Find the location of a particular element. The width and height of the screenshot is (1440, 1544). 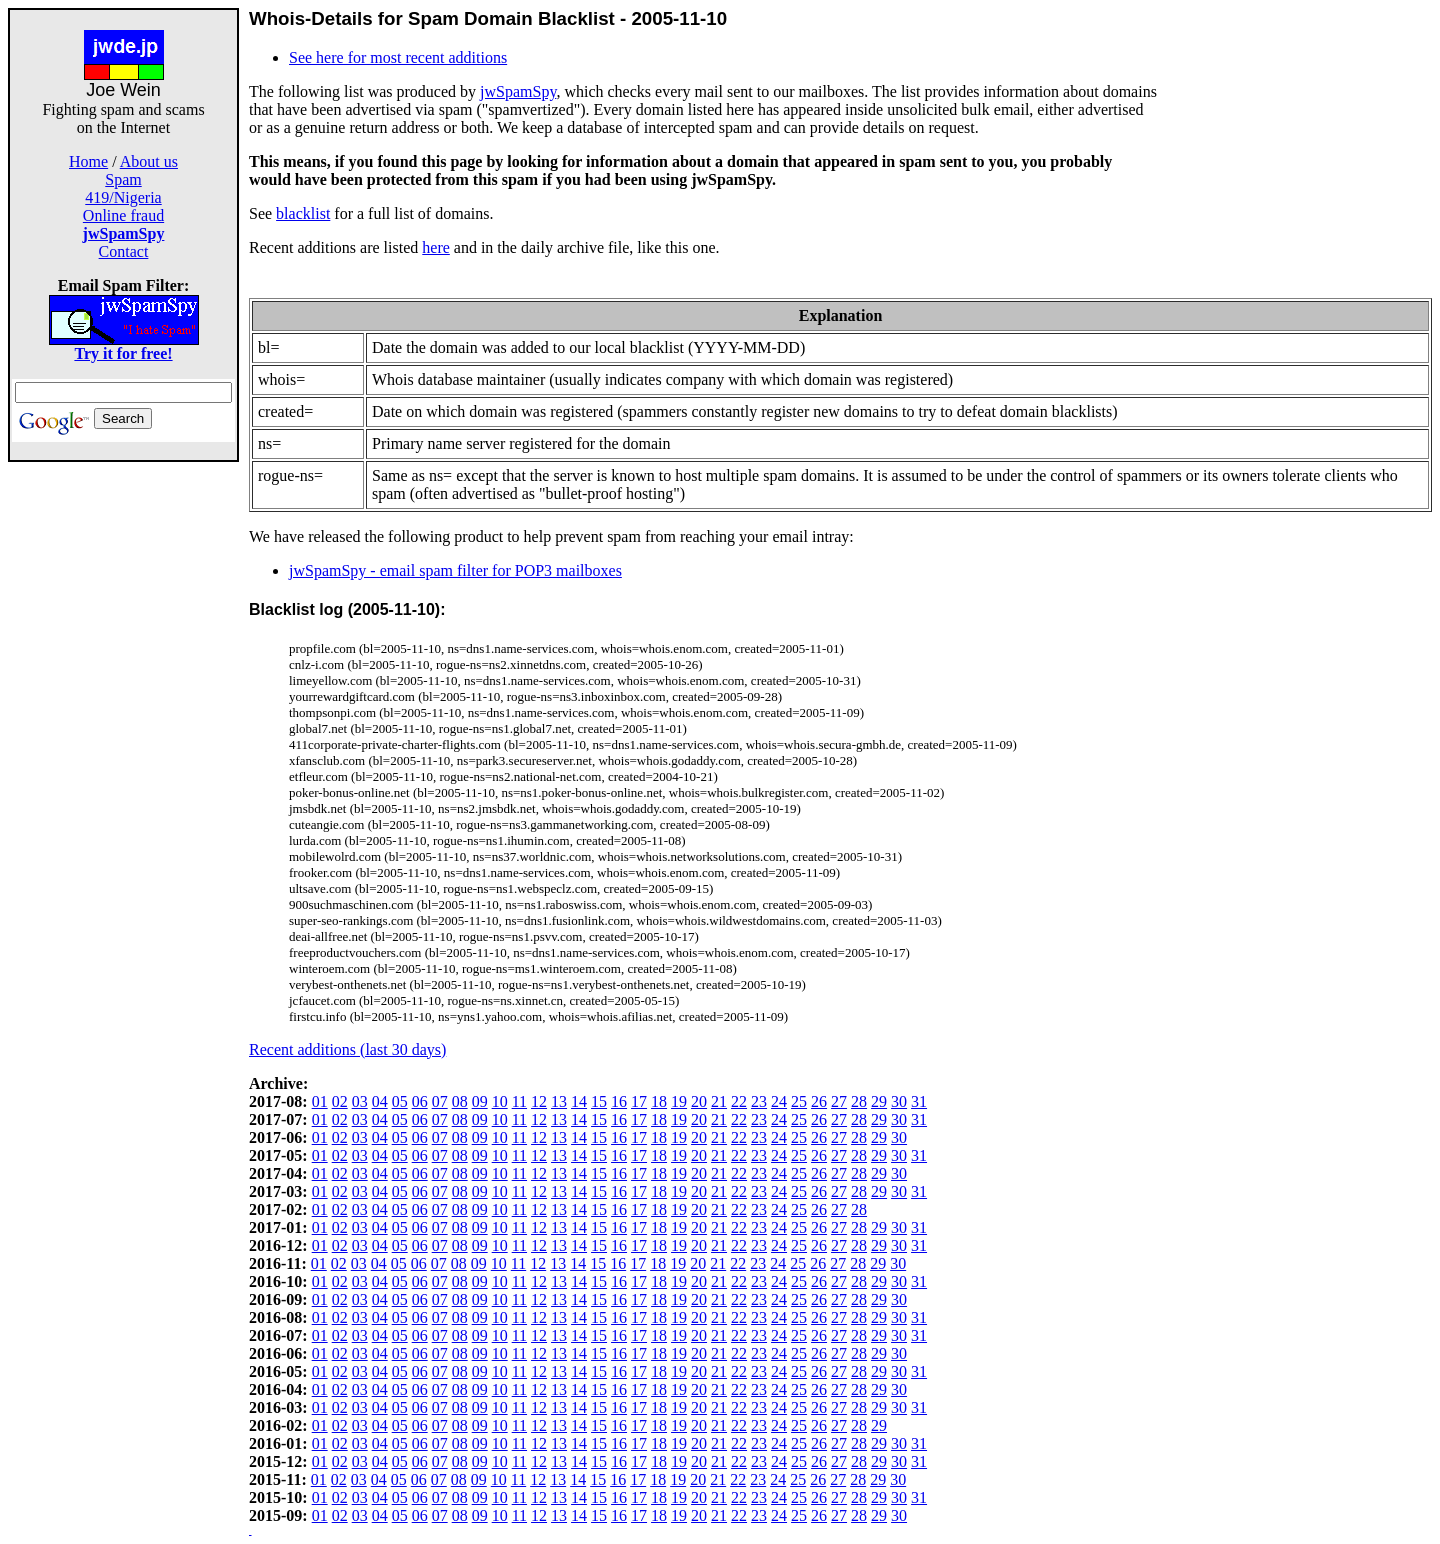

14 is located at coordinates (579, 1101).